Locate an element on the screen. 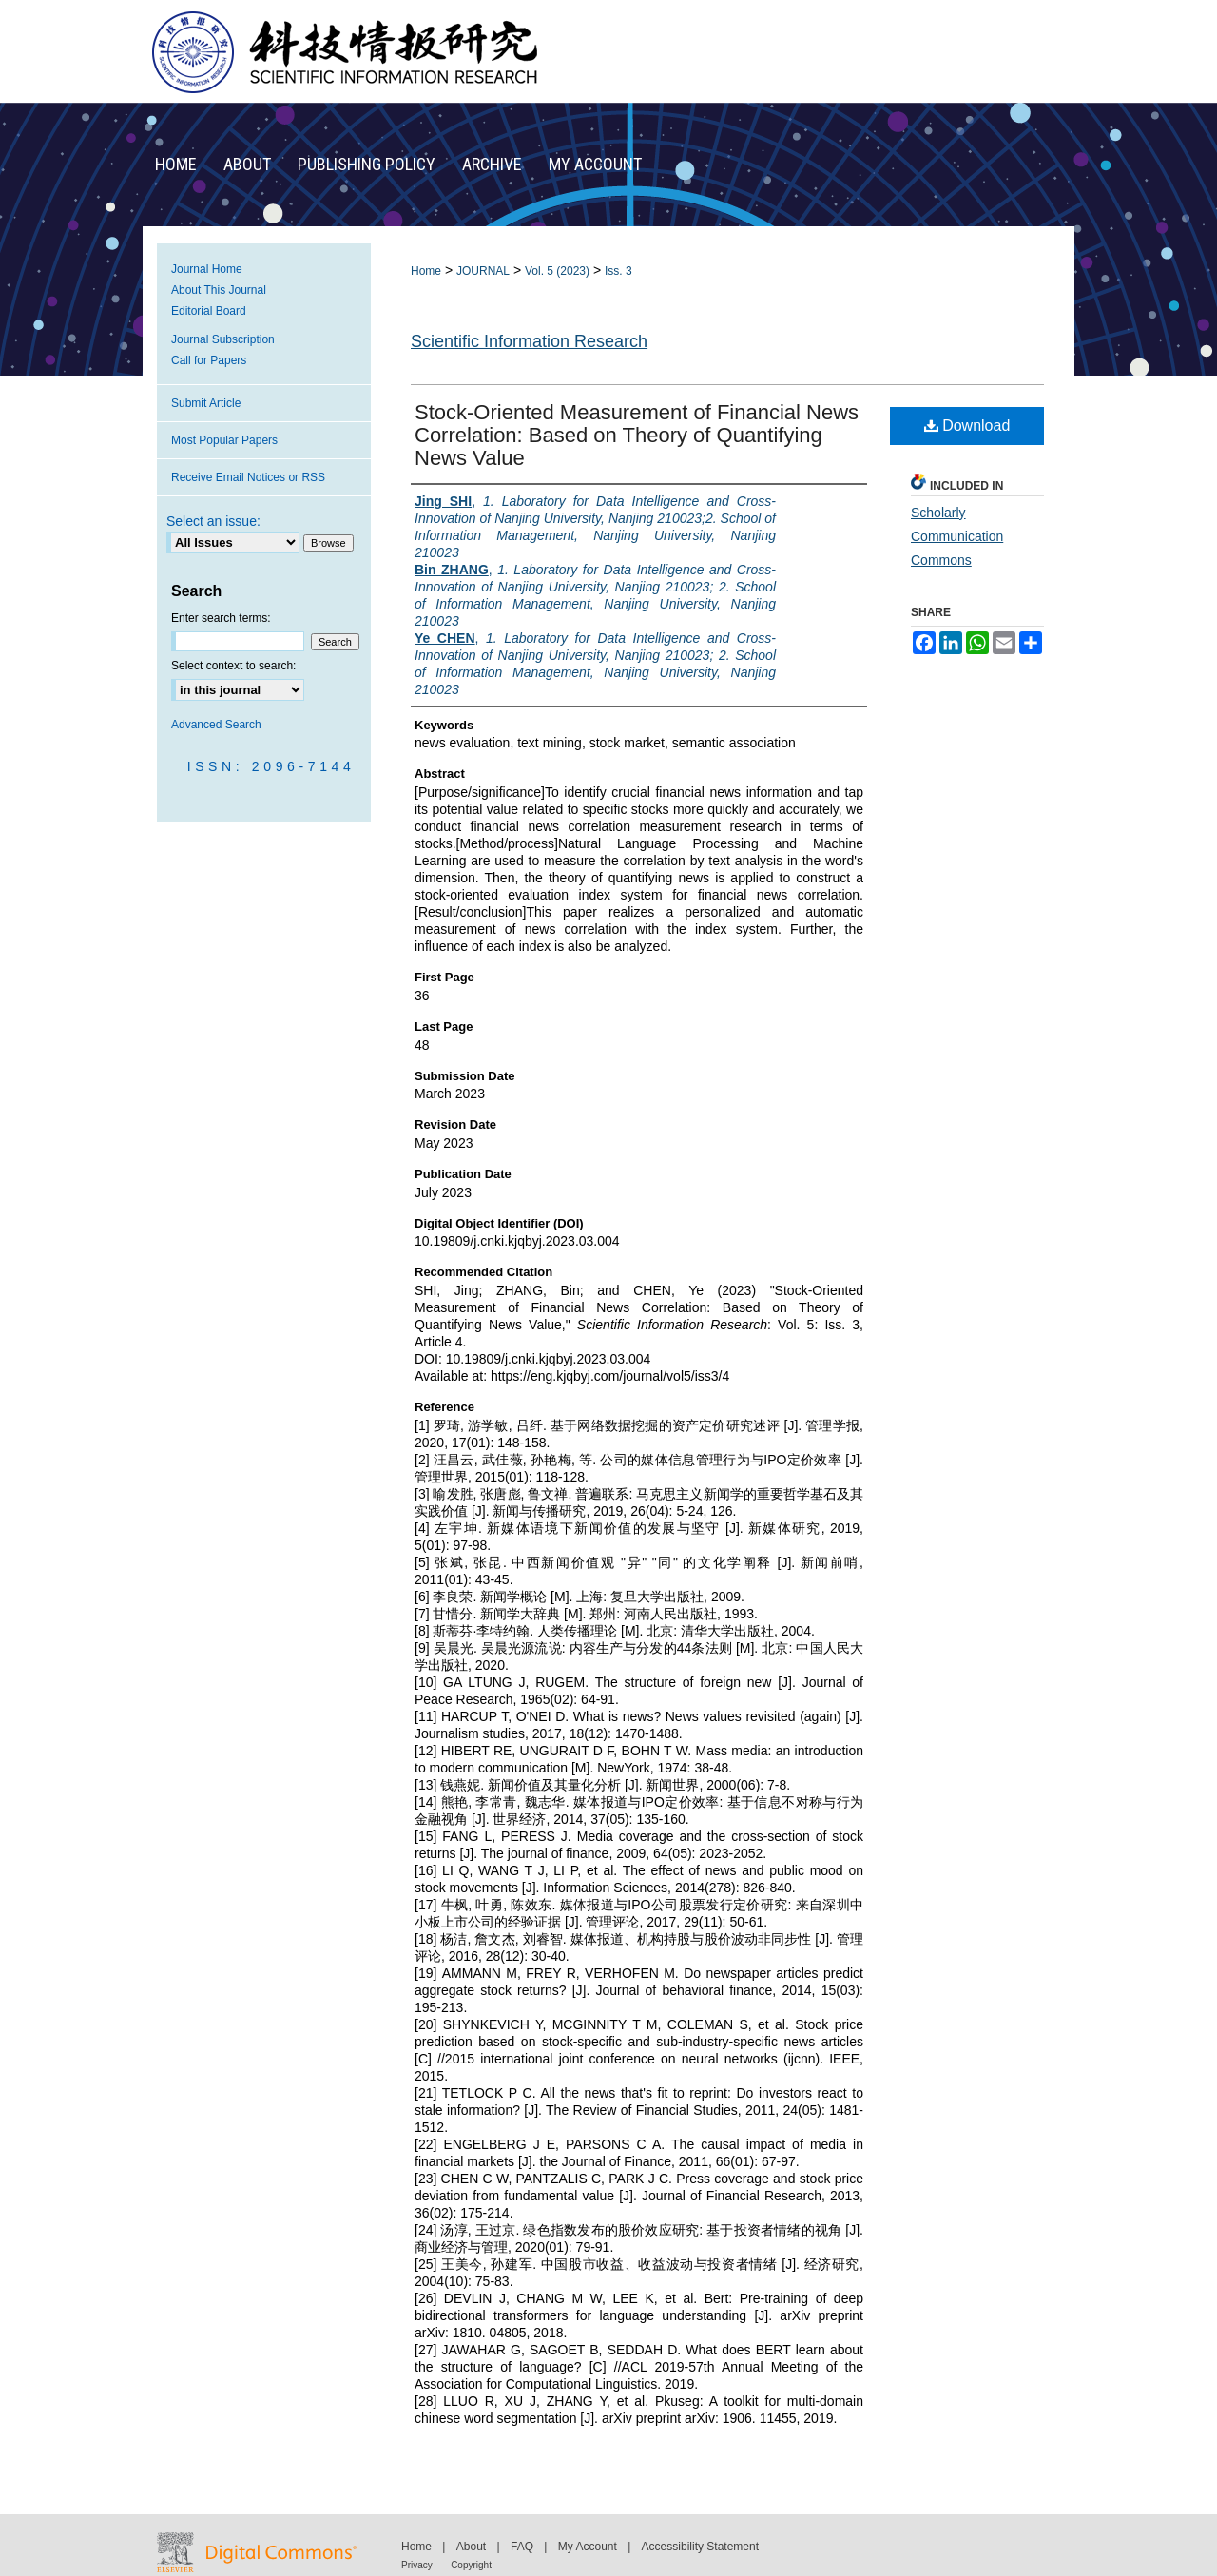 The image size is (1217, 2576). Receive Email Notices or RSS is located at coordinates (248, 477).